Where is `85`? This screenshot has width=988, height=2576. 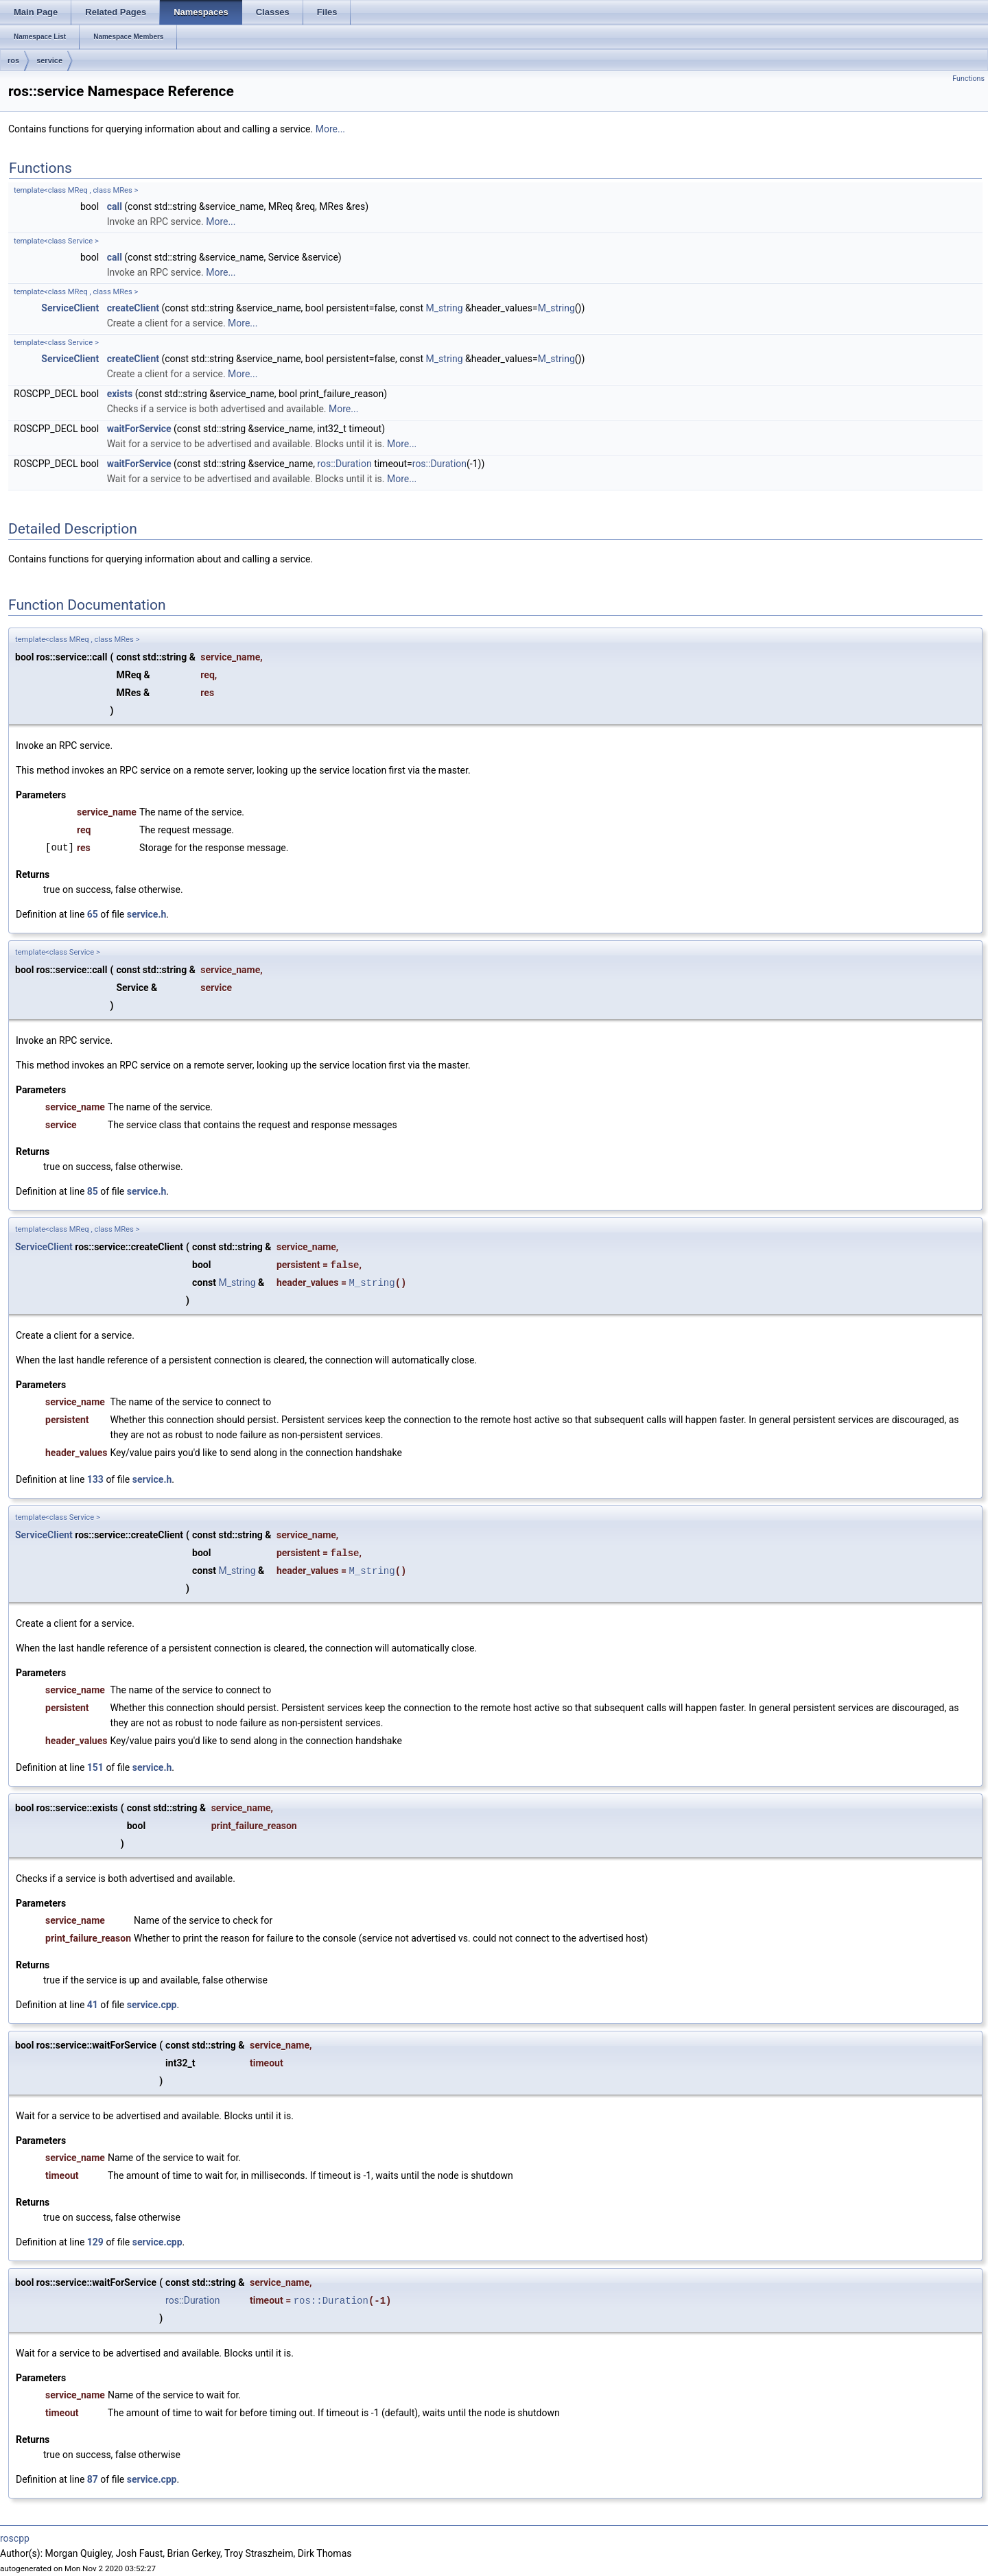
85 is located at coordinates (92, 1191).